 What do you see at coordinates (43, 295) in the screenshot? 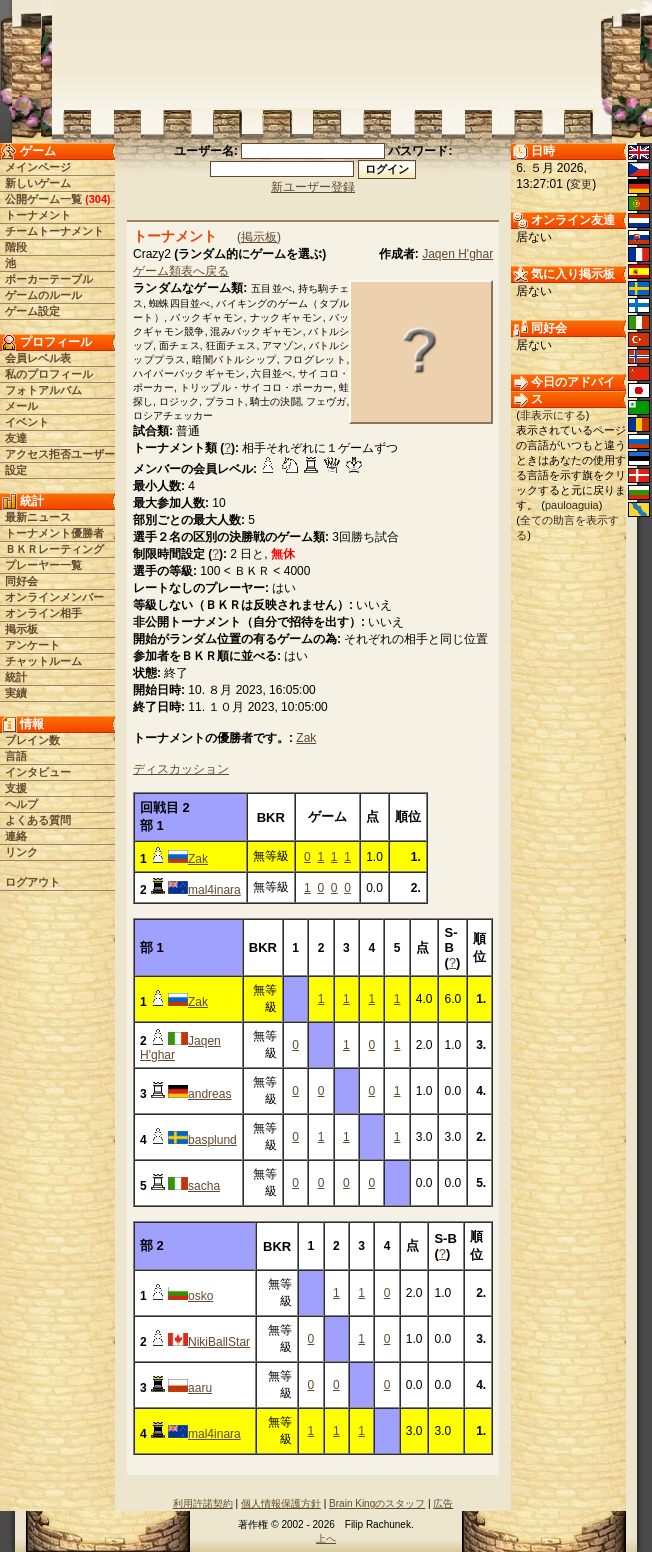
I see `ゲームのルール` at bounding box center [43, 295].